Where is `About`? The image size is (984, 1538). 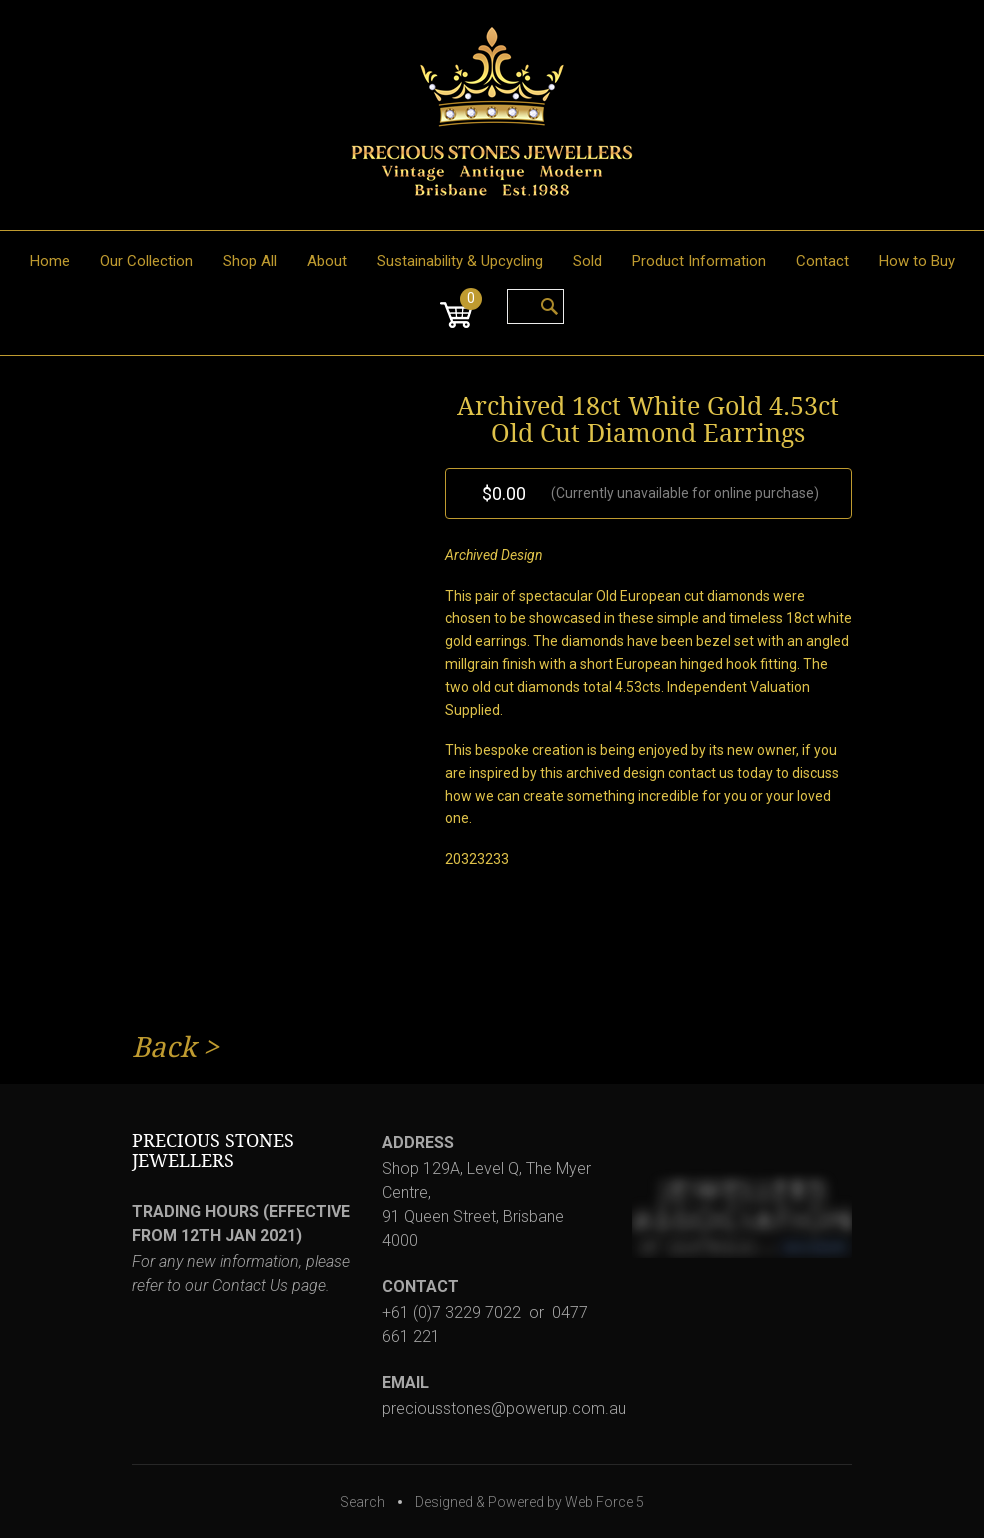 About is located at coordinates (327, 261).